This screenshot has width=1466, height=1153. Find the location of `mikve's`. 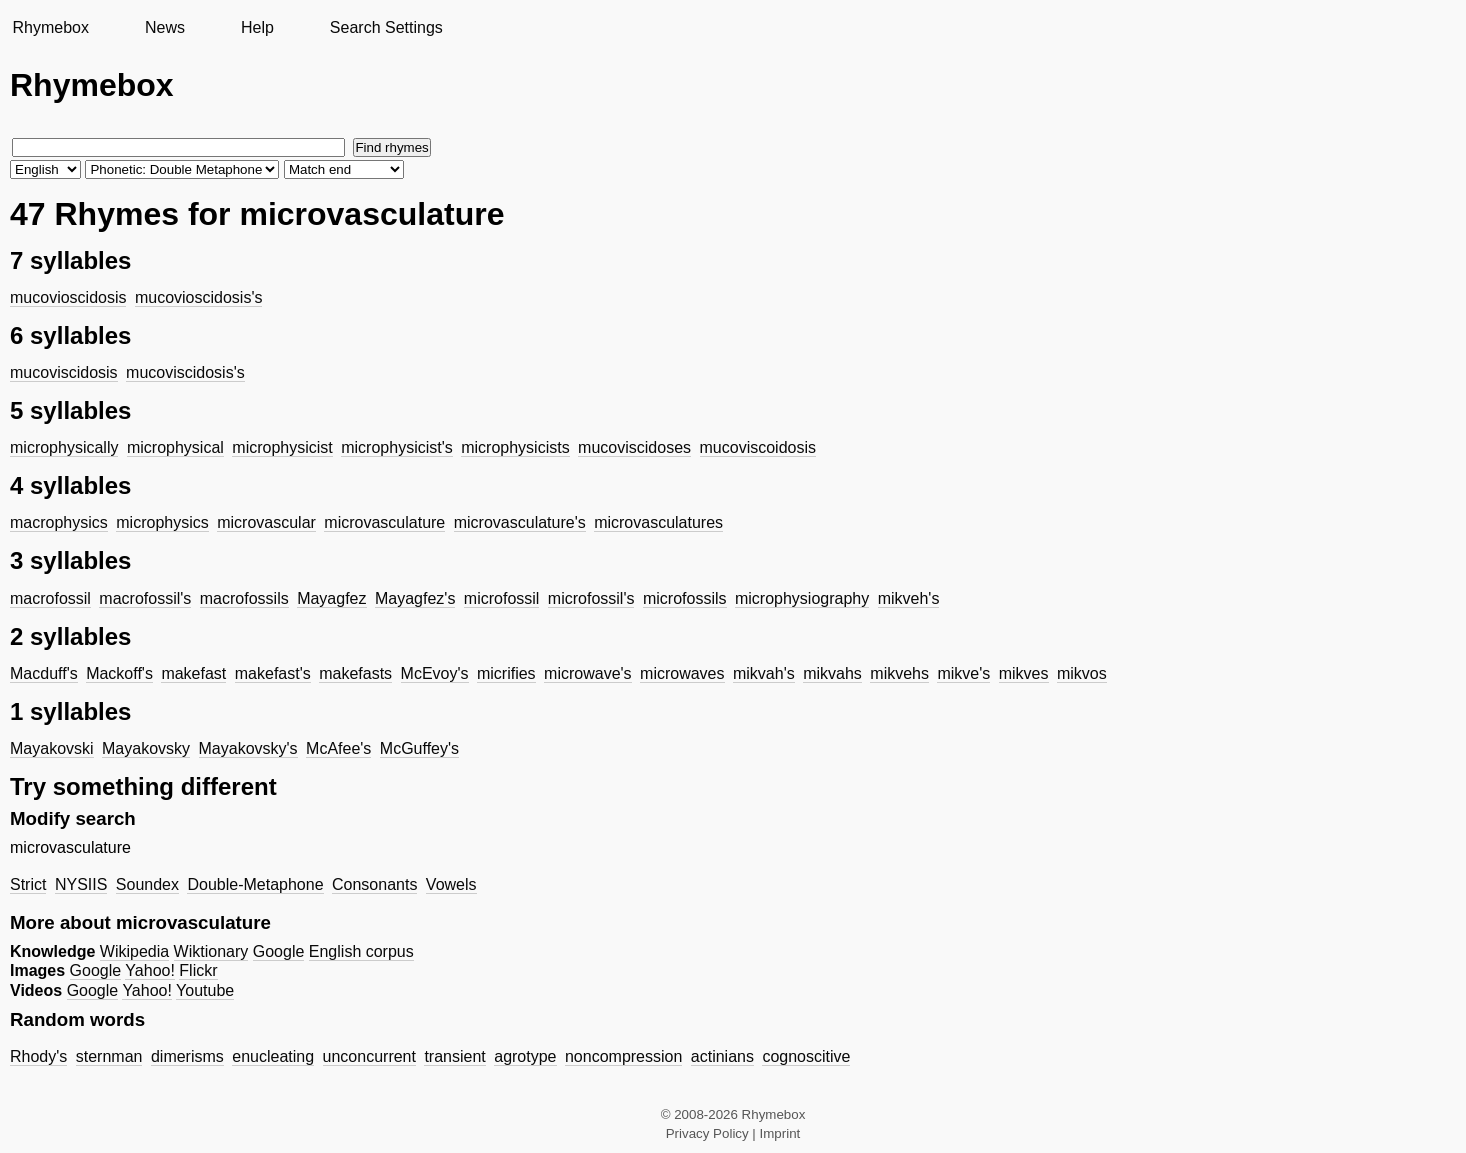

mikve's is located at coordinates (963, 673).